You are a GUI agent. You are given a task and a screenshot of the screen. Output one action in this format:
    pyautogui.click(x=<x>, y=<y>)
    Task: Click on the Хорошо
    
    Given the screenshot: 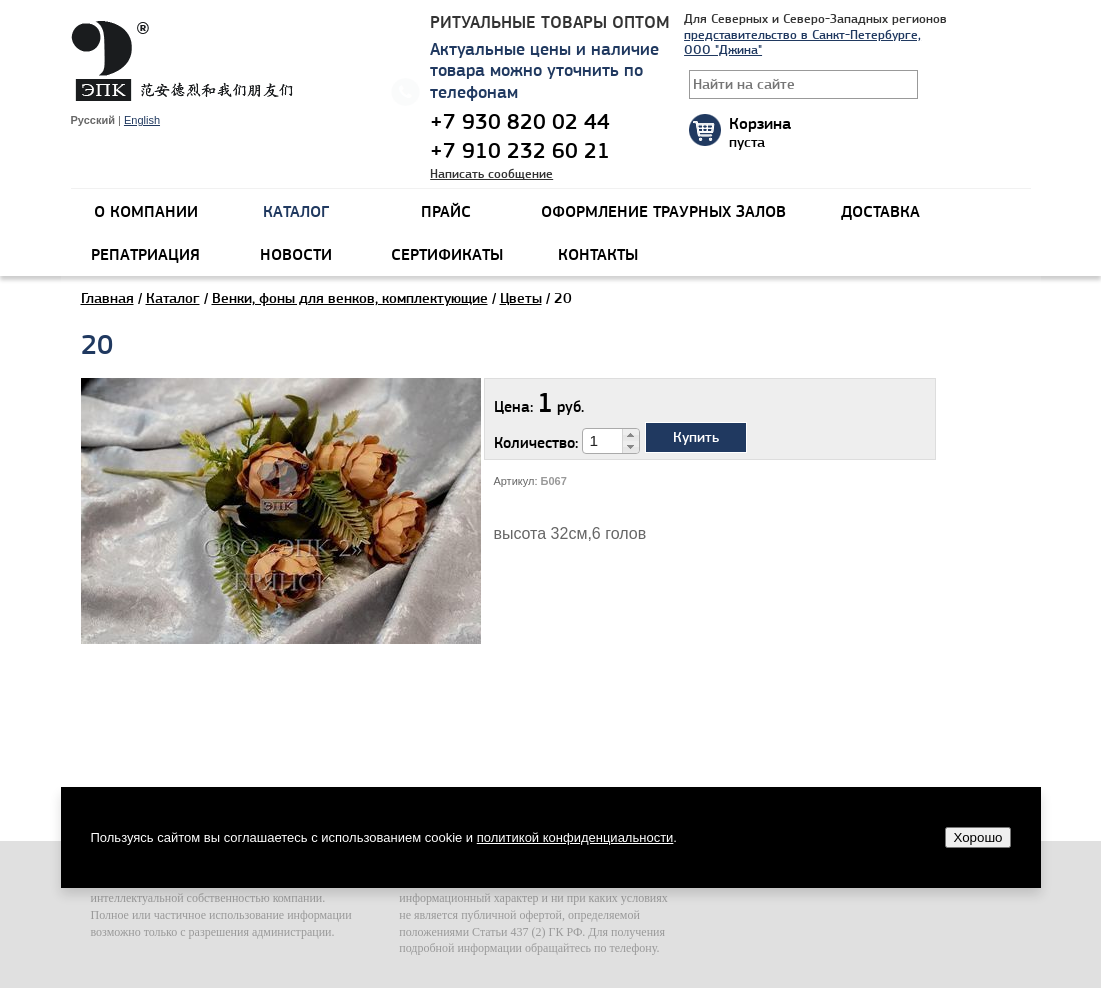 What is the action you would take?
    pyautogui.click(x=977, y=837)
    